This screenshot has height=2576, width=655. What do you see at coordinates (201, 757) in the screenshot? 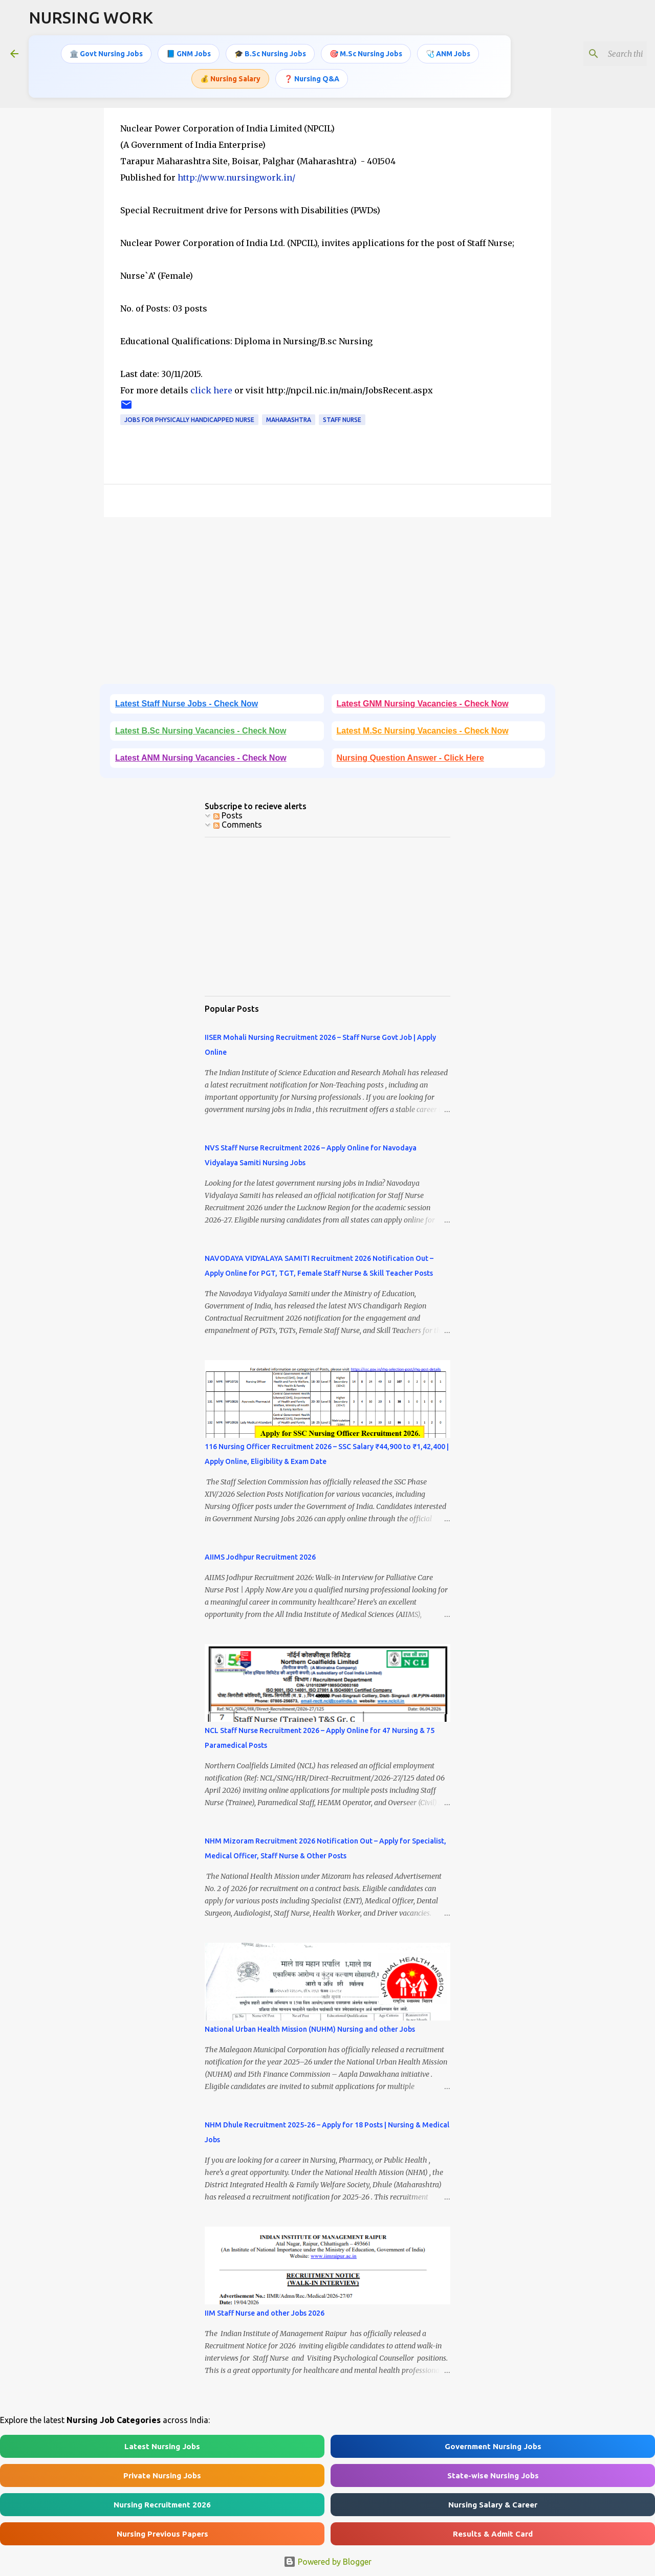
I see `Latest ANM Nursing Vacancies - Check Now` at bounding box center [201, 757].